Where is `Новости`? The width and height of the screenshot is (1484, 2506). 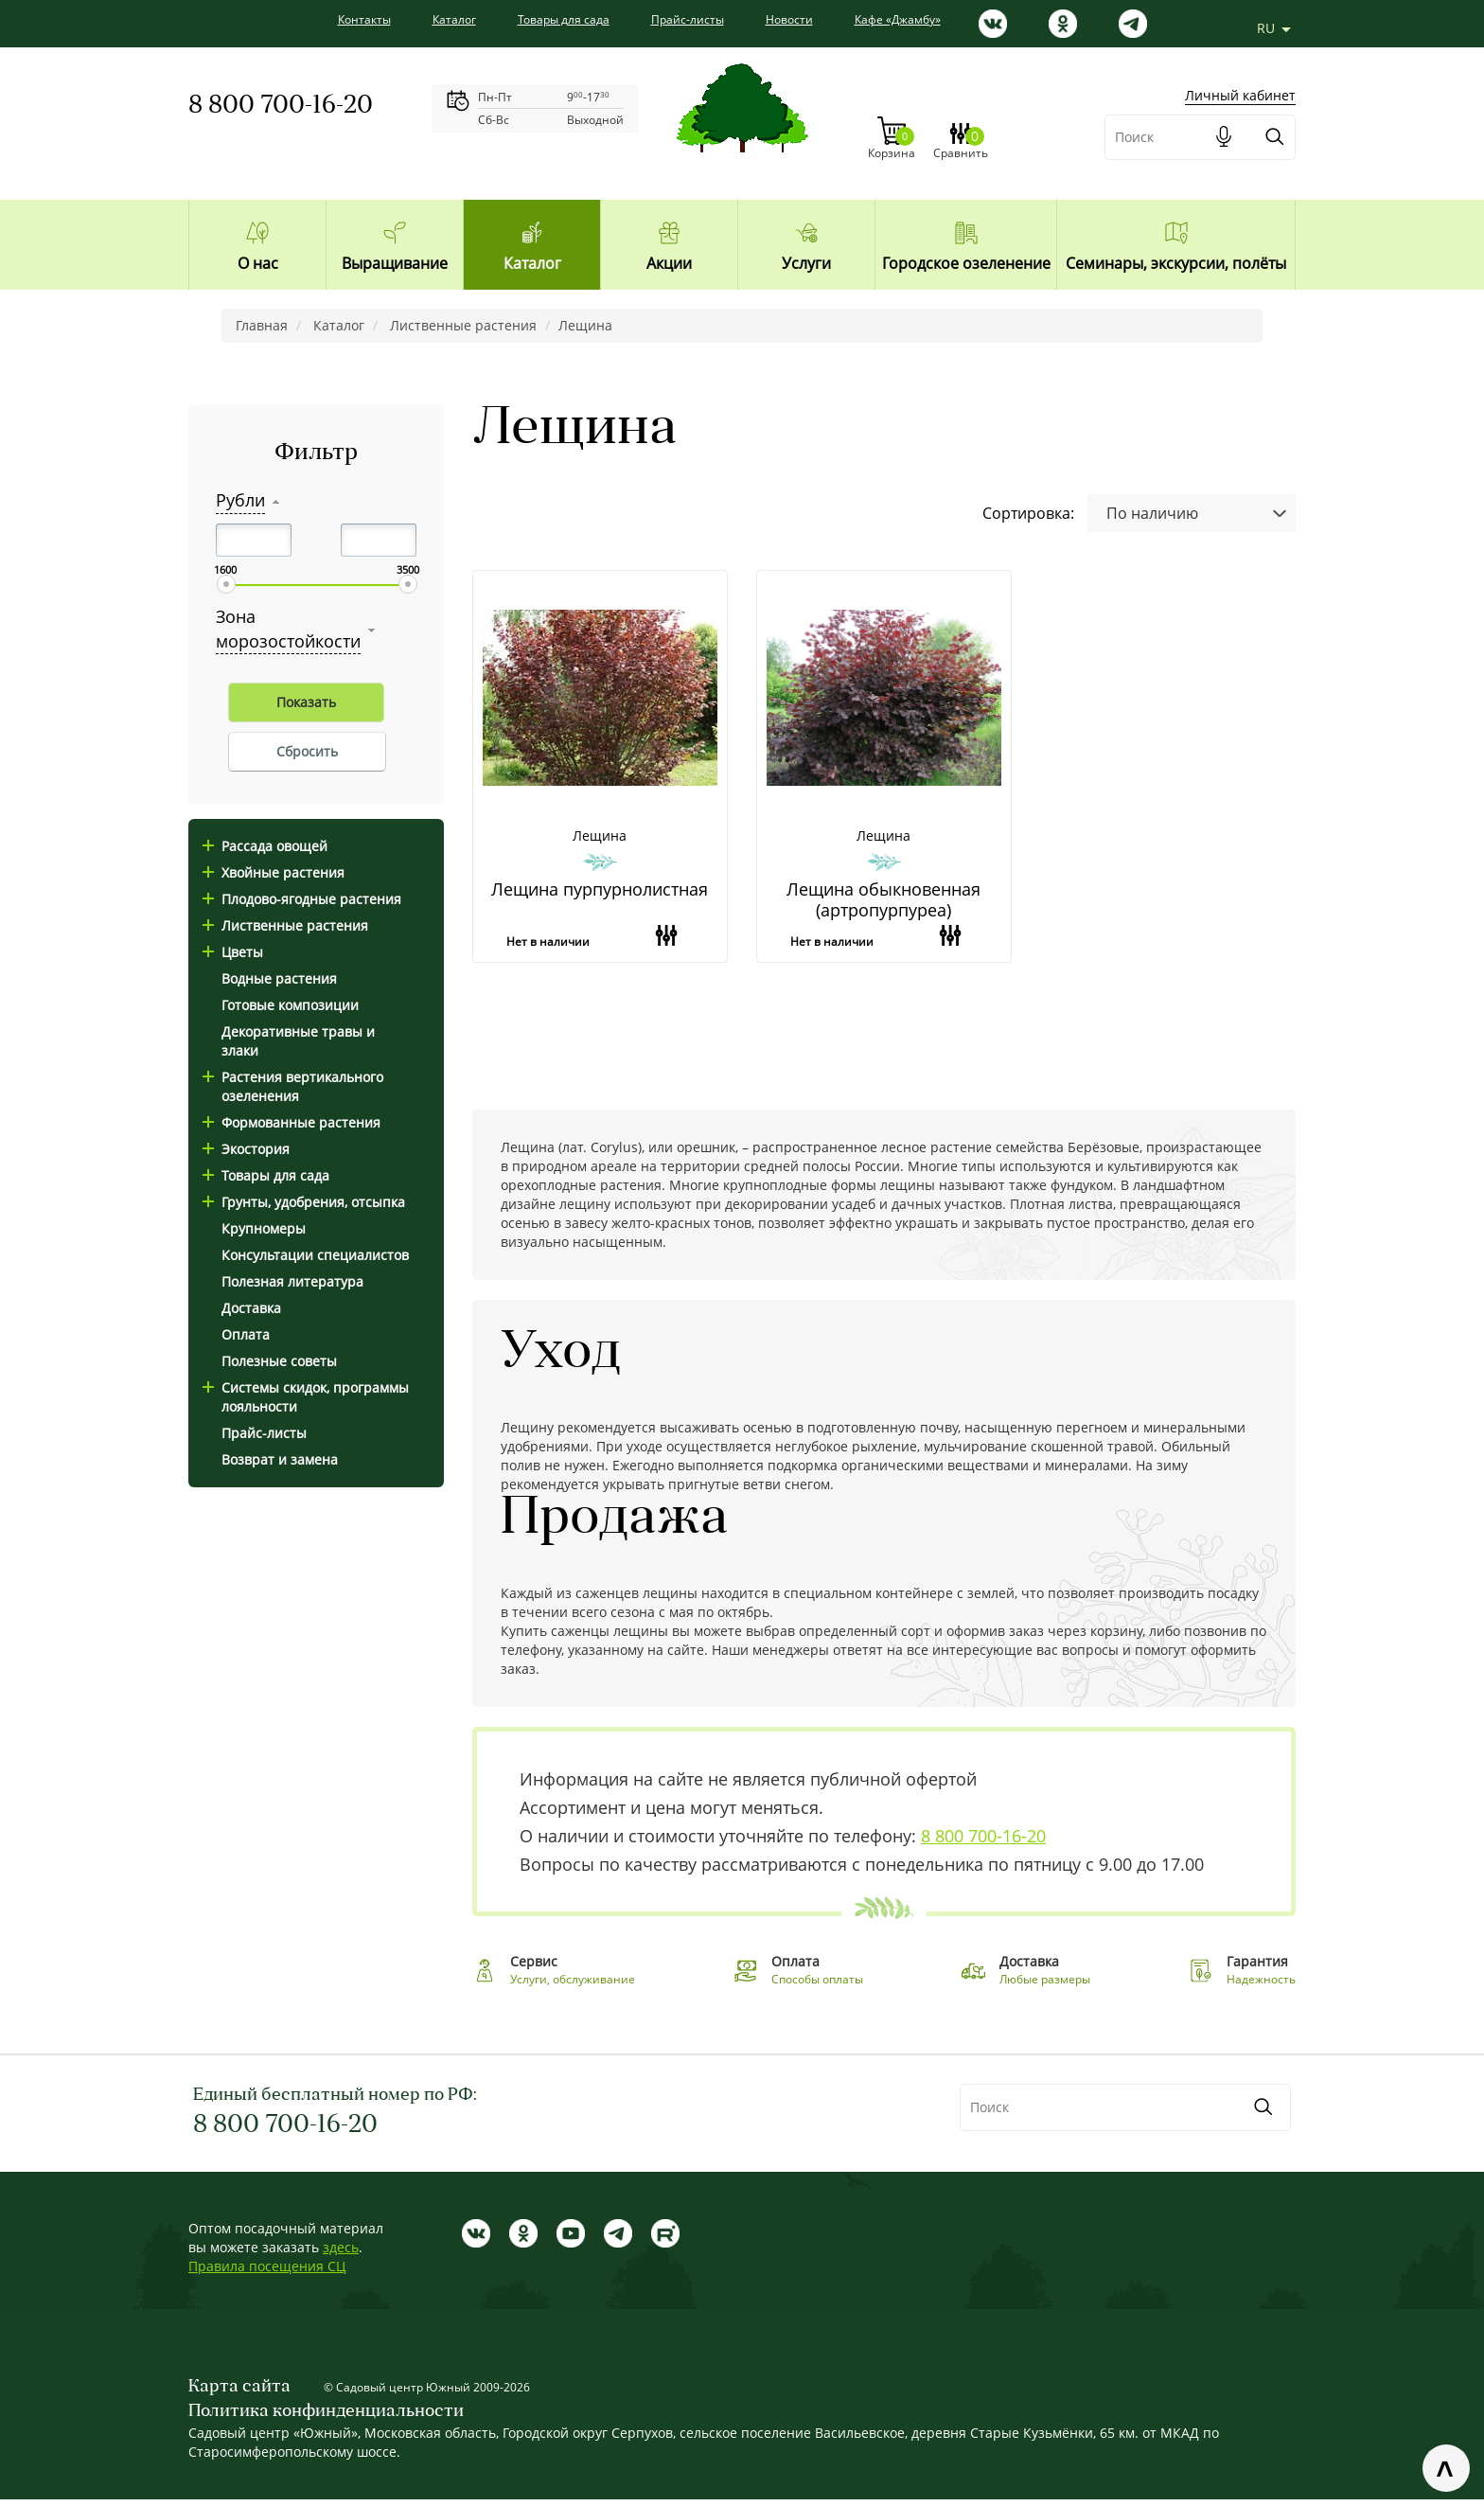
Новости is located at coordinates (789, 19).